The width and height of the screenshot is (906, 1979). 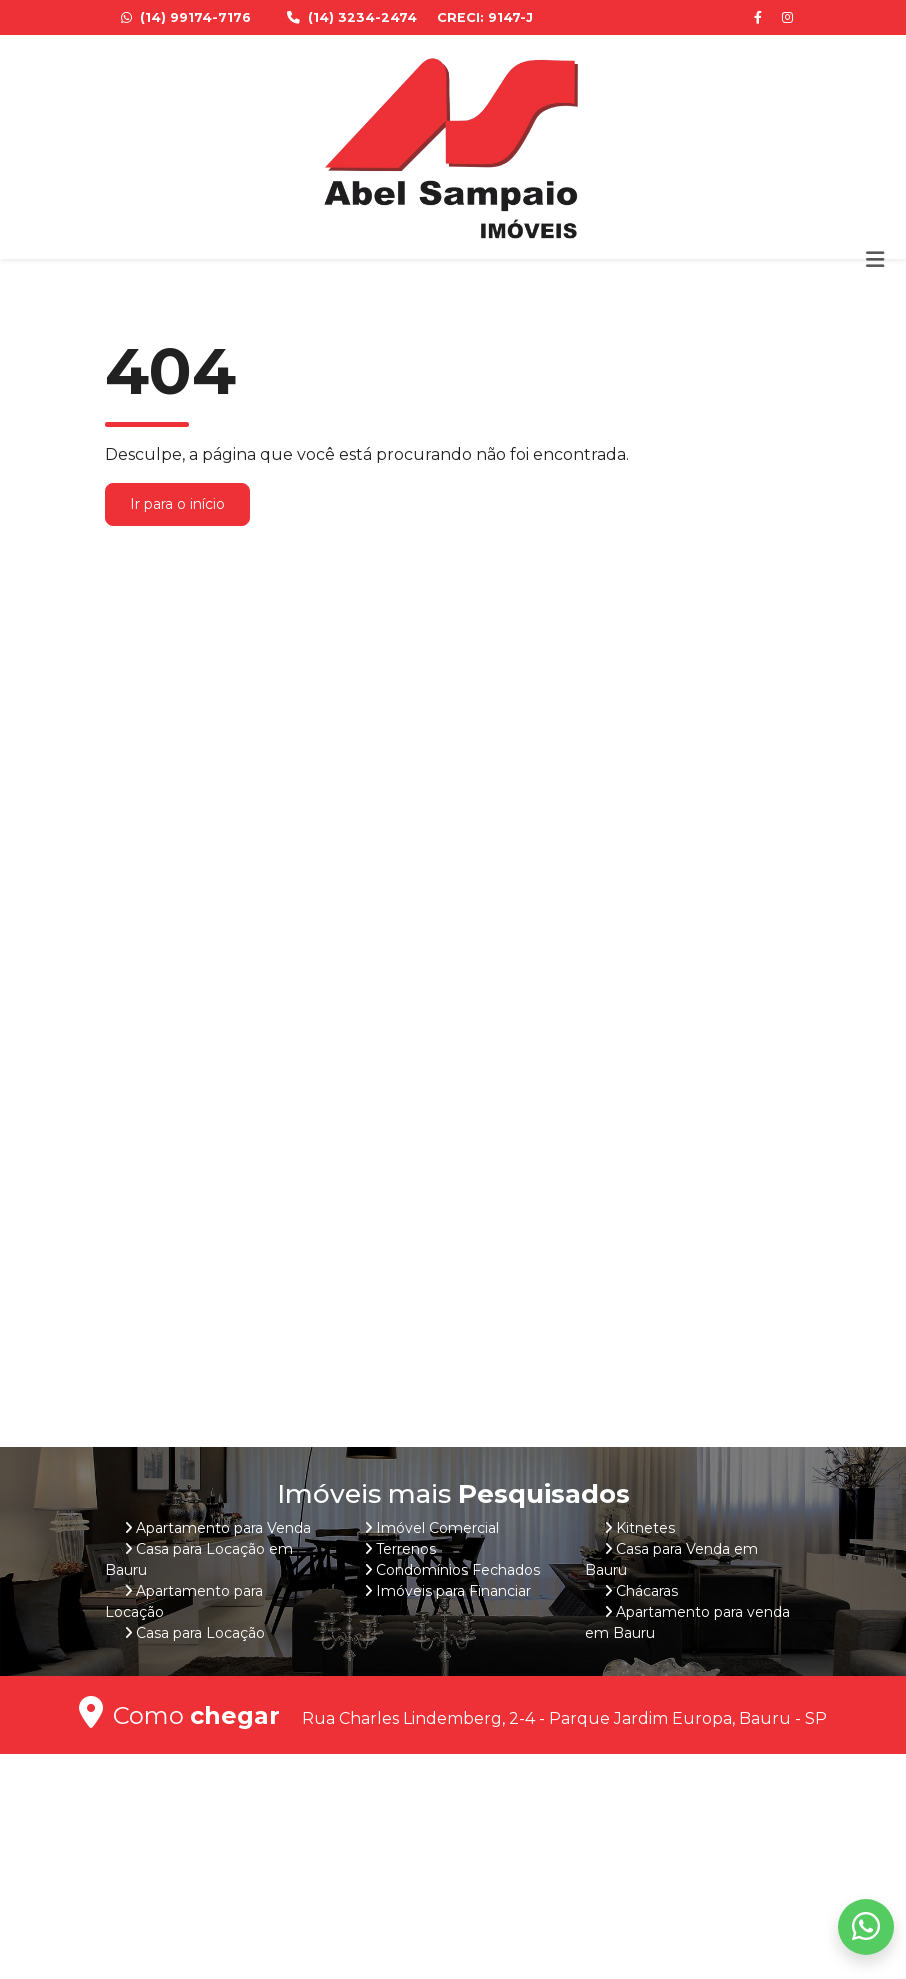 I want to click on Apartamento para Venda, so click(x=223, y=1528).